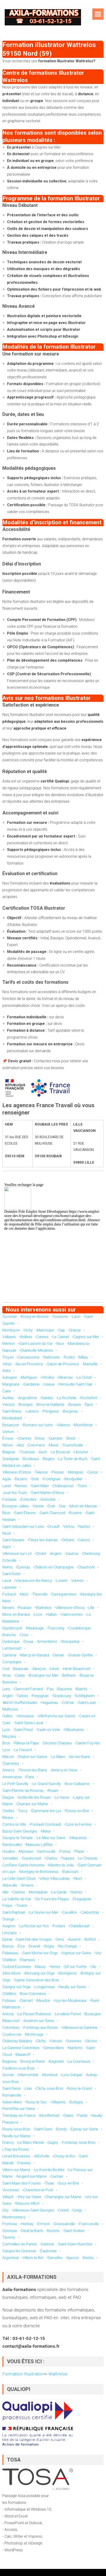  Describe the element at coordinates (61, 1337) in the screenshot. I see `Le Cannet` at that location.